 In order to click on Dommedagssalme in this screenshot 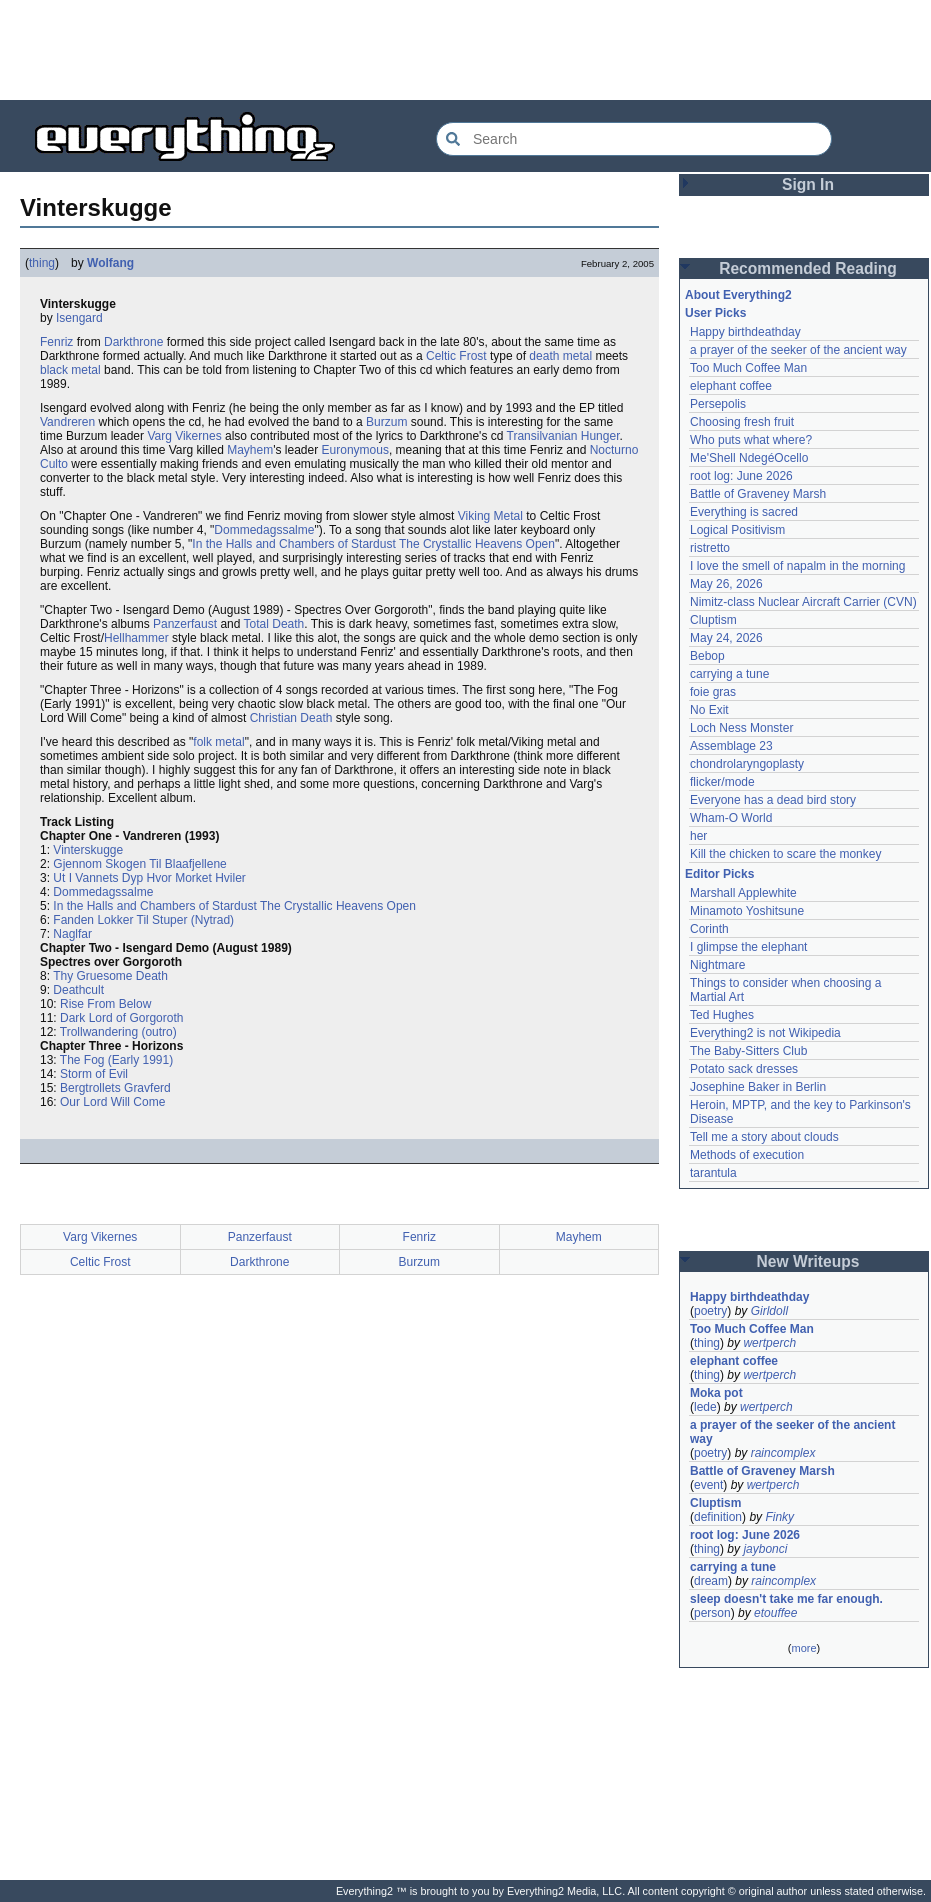, I will do `click(264, 530)`.